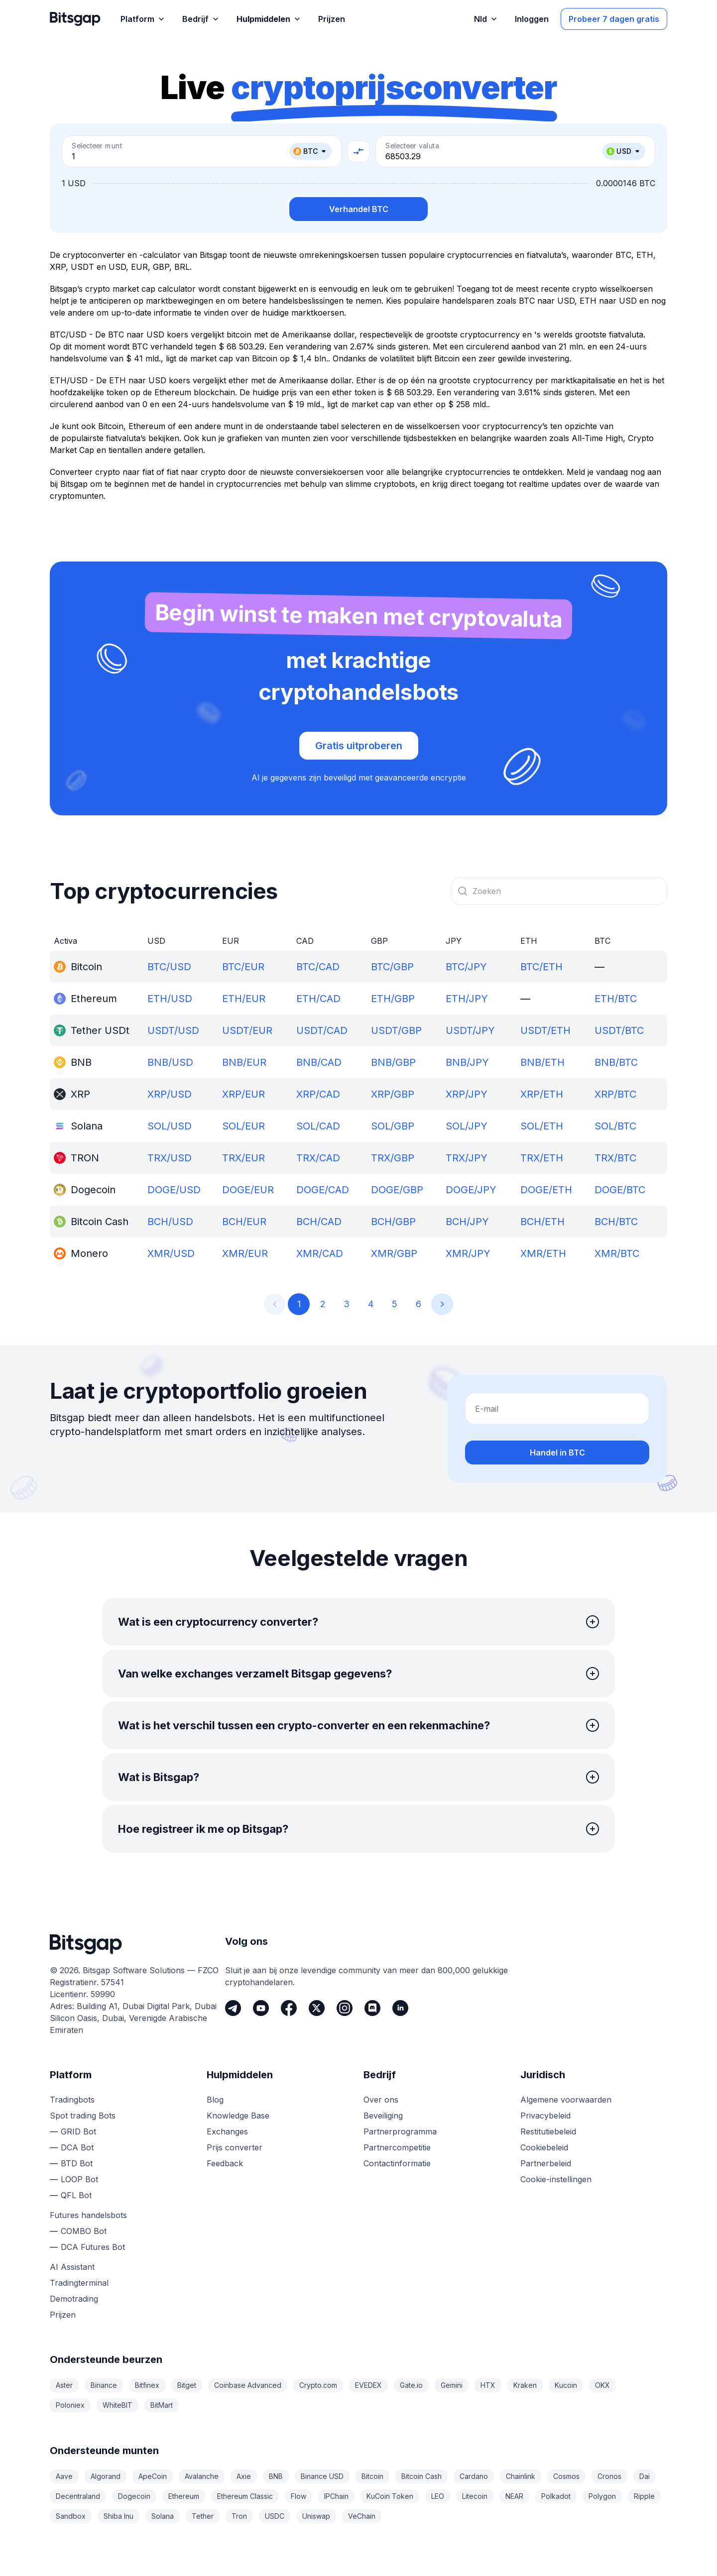  What do you see at coordinates (617, 1253) in the screenshot?
I see `XMR/BTC` at bounding box center [617, 1253].